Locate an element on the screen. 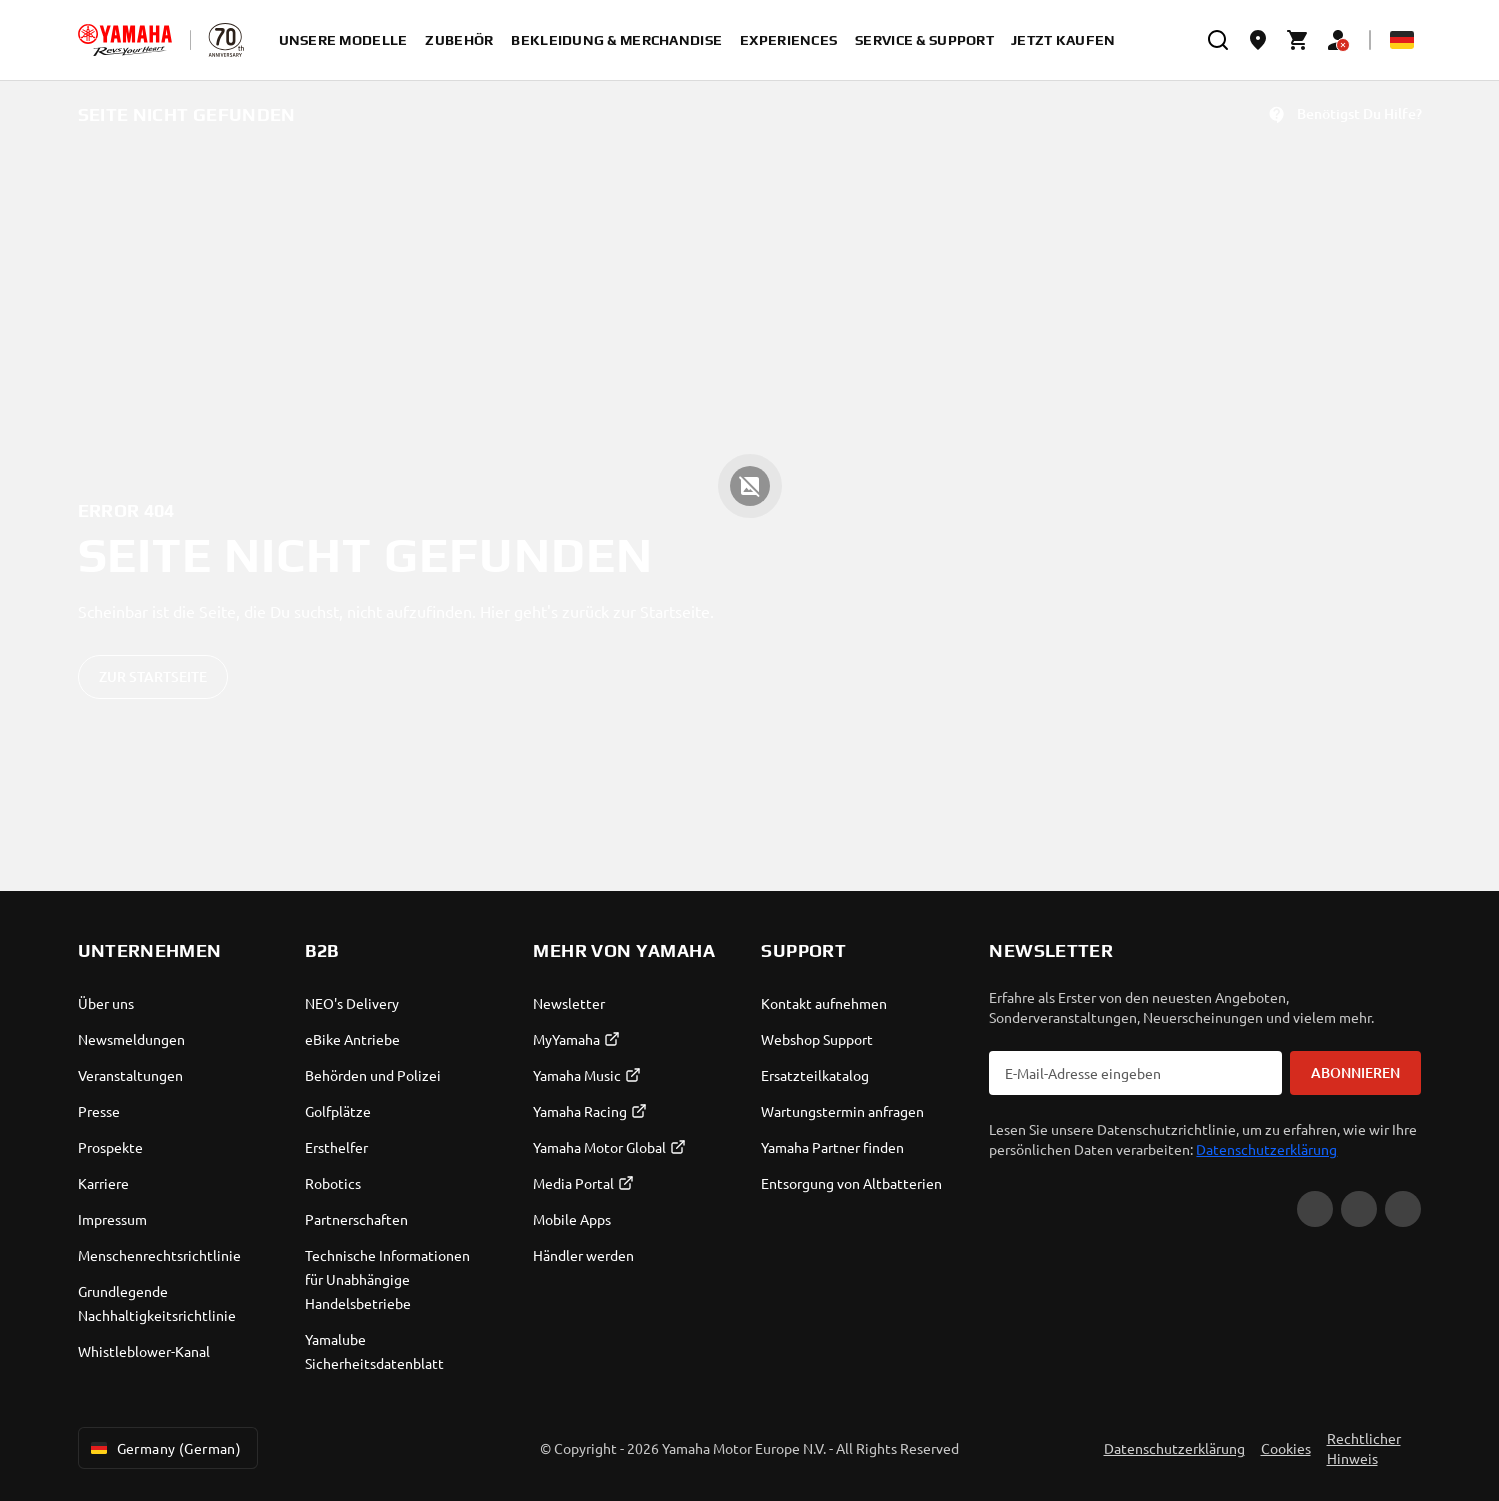 The image size is (1499, 1501). [Instagram] is located at coordinates (1403, 1209).